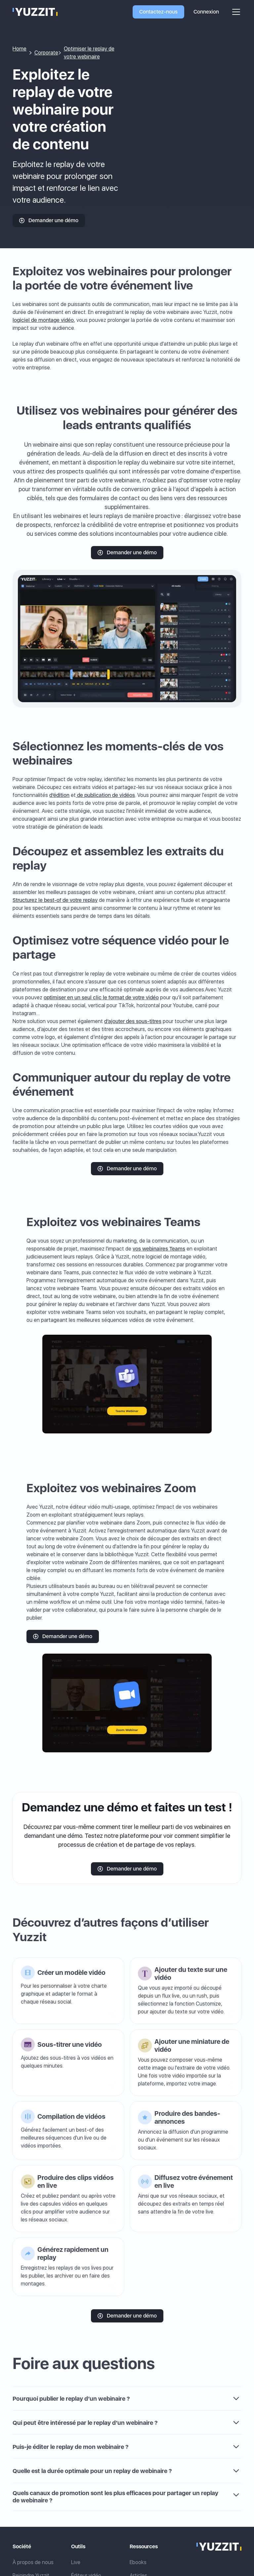 The width and height of the screenshot is (254, 2576). Describe the element at coordinates (138, 2562) in the screenshot. I see `Ebooks` at that location.